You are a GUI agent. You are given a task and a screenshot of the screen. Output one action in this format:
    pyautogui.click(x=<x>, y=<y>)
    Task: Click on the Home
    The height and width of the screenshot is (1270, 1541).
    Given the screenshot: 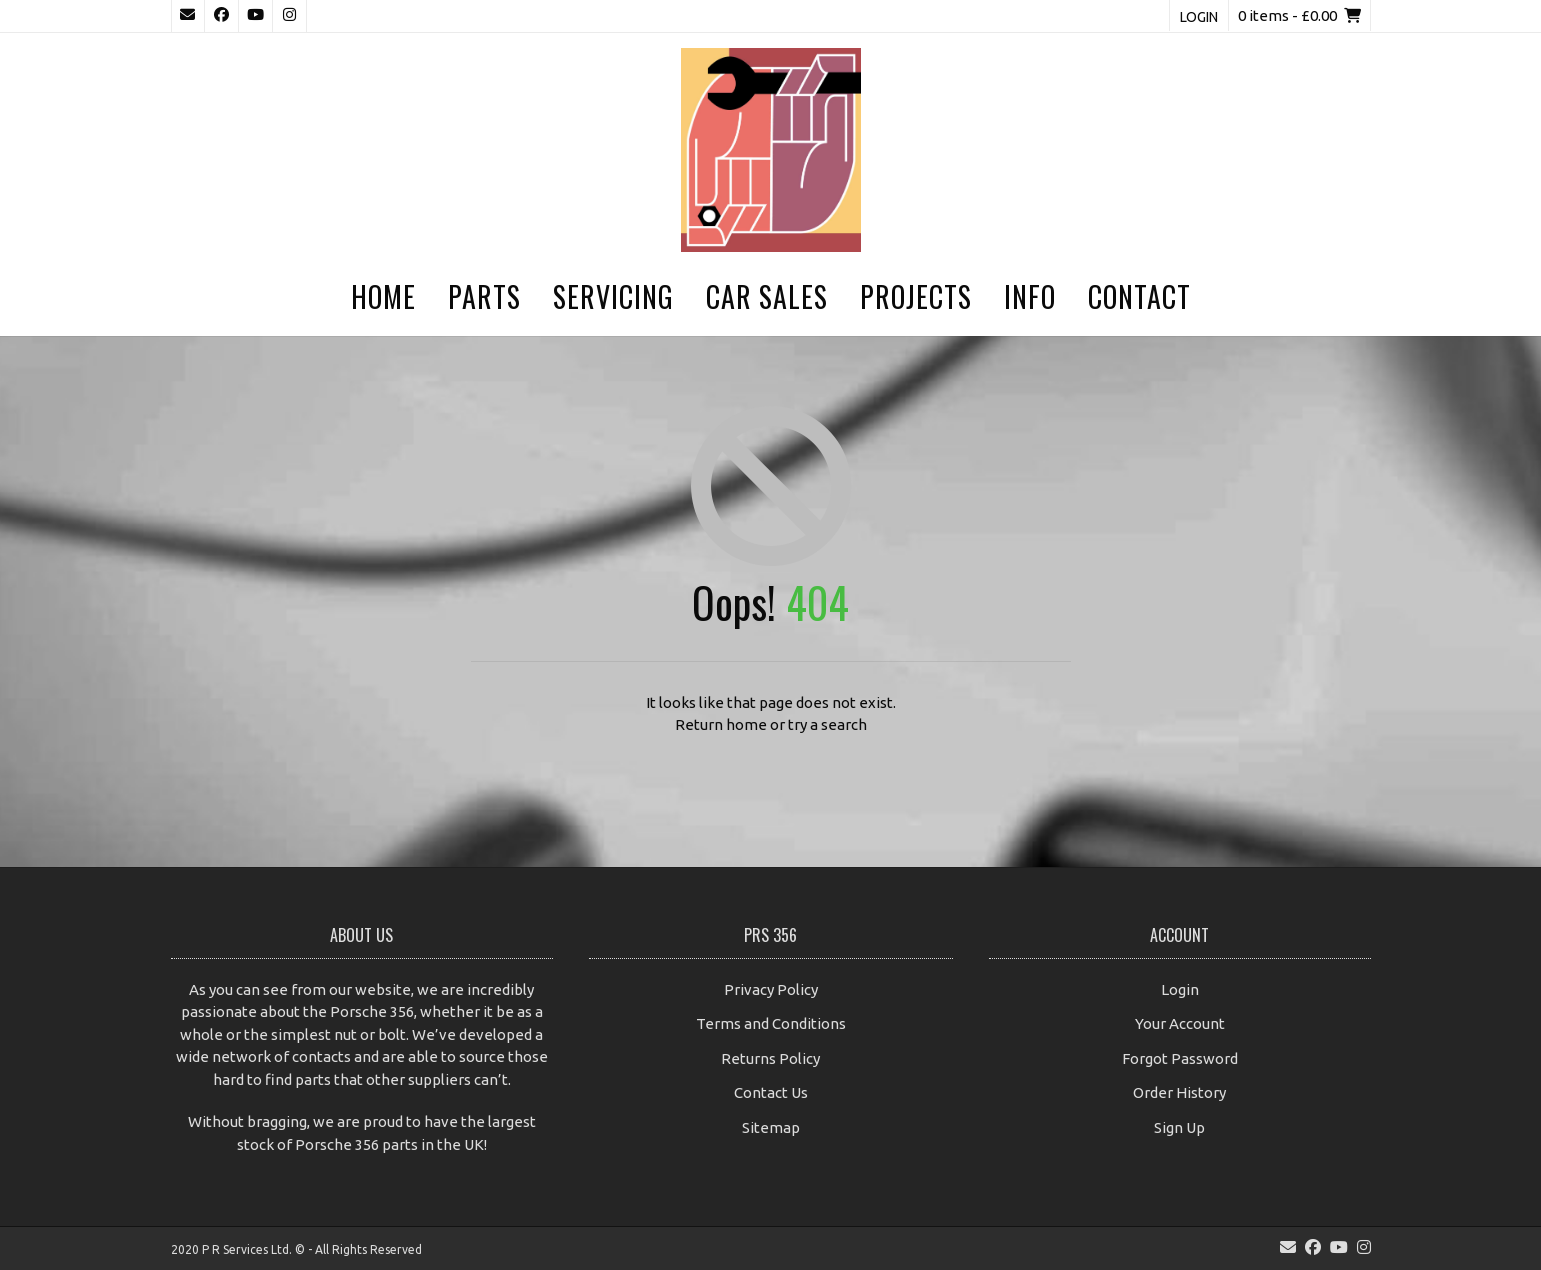 What is the action you would take?
    pyautogui.click(x=383, y=296)
    